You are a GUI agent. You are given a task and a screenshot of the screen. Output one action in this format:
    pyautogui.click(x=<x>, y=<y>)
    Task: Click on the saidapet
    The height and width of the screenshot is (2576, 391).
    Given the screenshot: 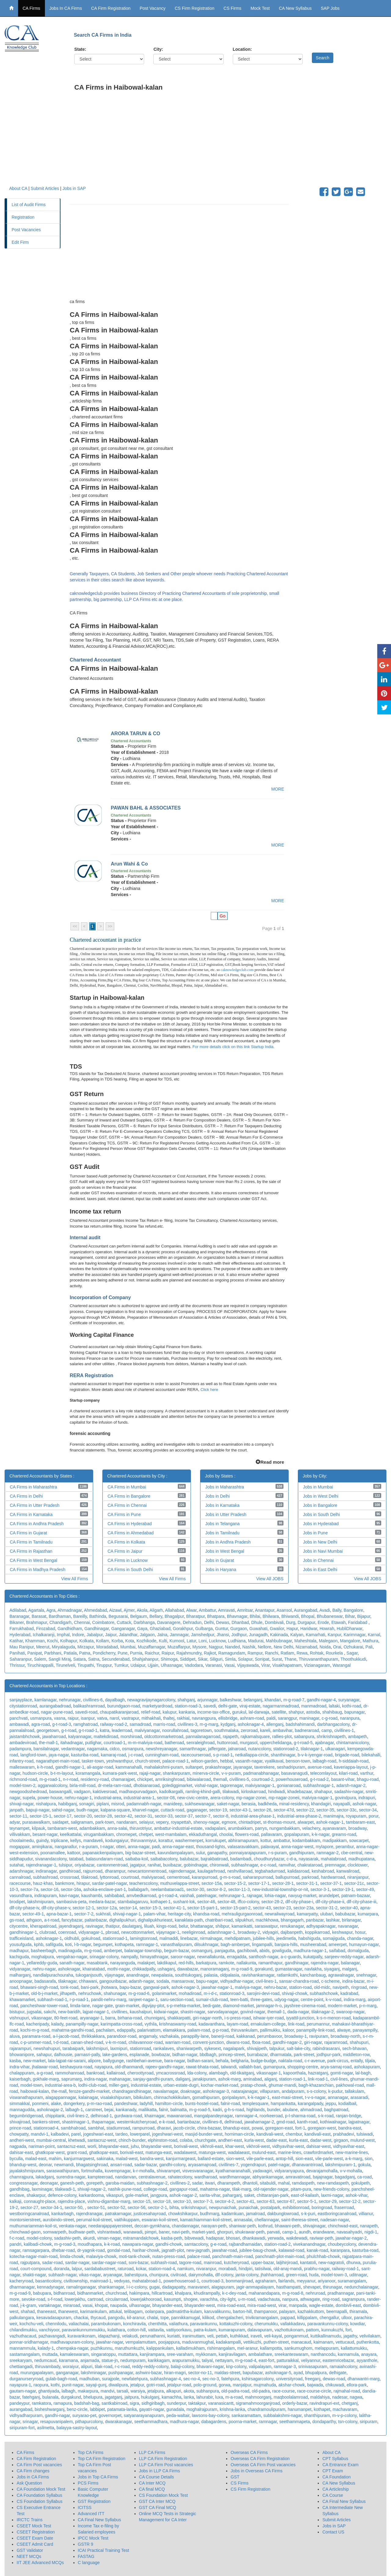 What is the action you would take?
    pyautogui.click(x=60, y=1822)
    